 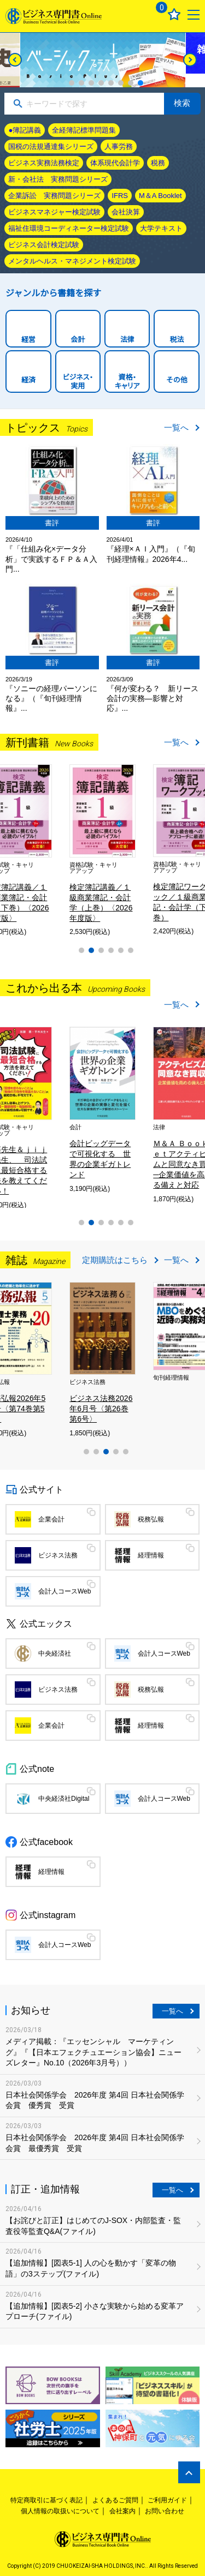 What do you see at coordinates (115, 1260) in the screenshot?
I see `定期購読はこちら` at bounding box center [115, 1260].